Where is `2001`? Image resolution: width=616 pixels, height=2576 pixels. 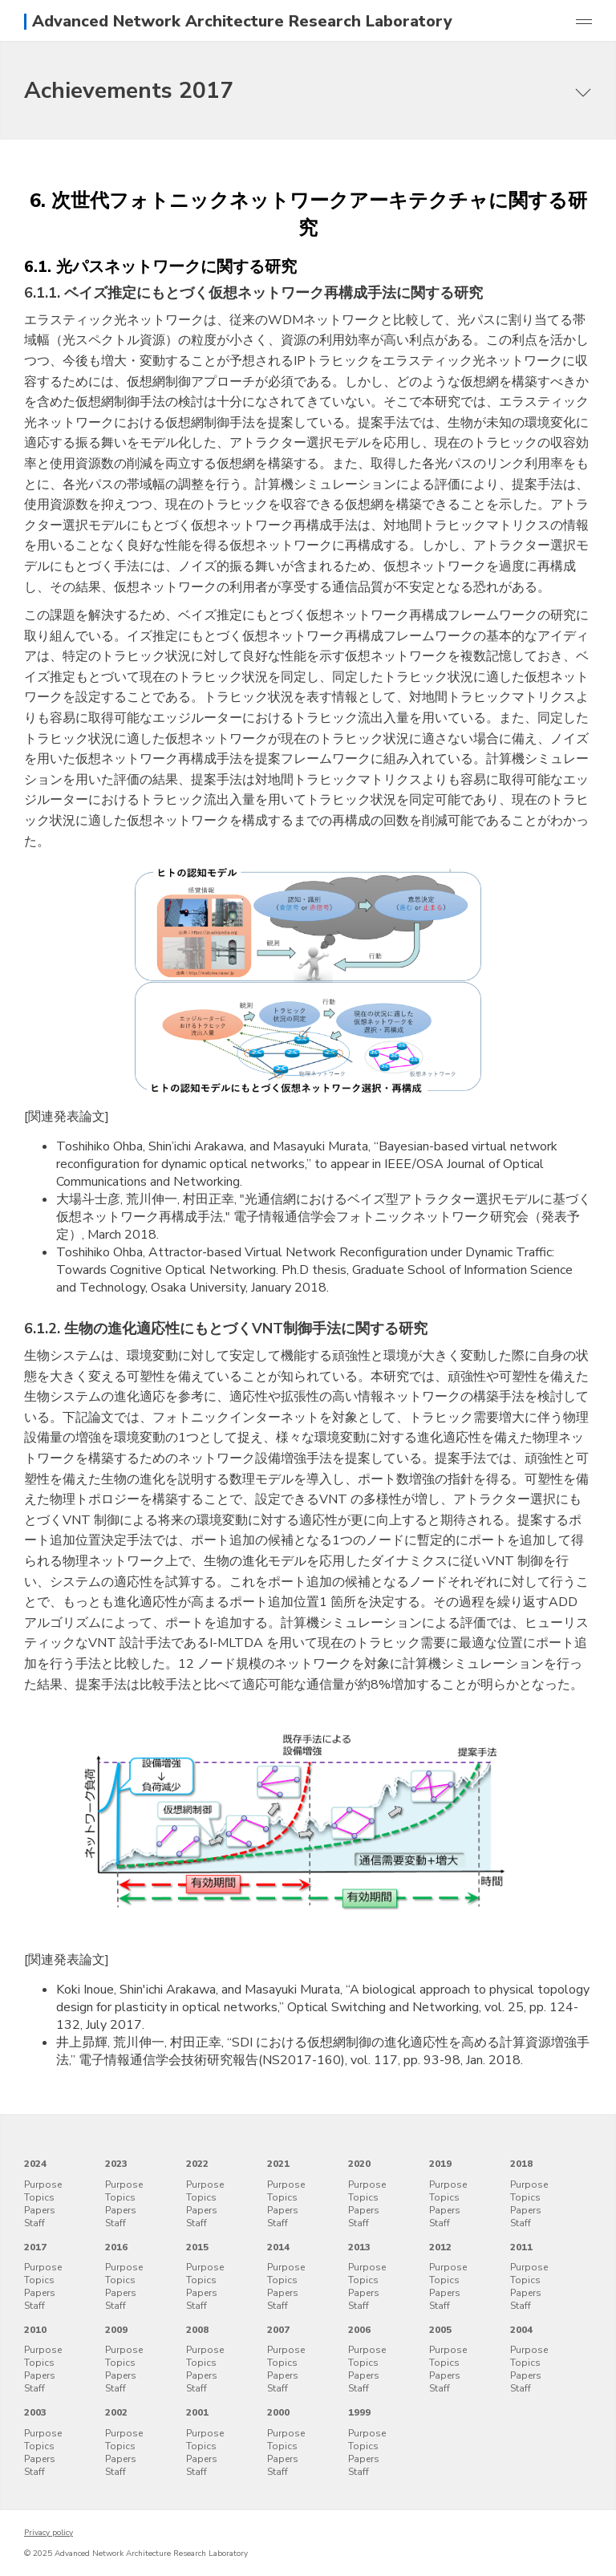
2001 is located at coordinates (197, 2412).